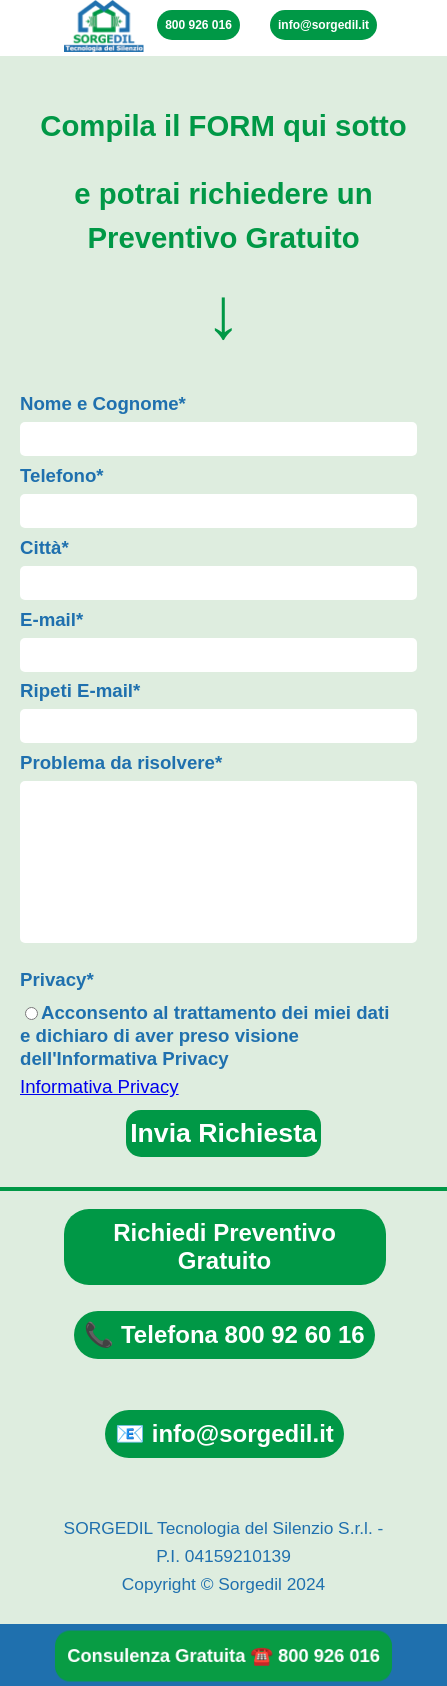  Describe the element at coordinates (224, 1246) in the screenshot. I see `Richiedi Preventivo Gratuito [link]` at that location.